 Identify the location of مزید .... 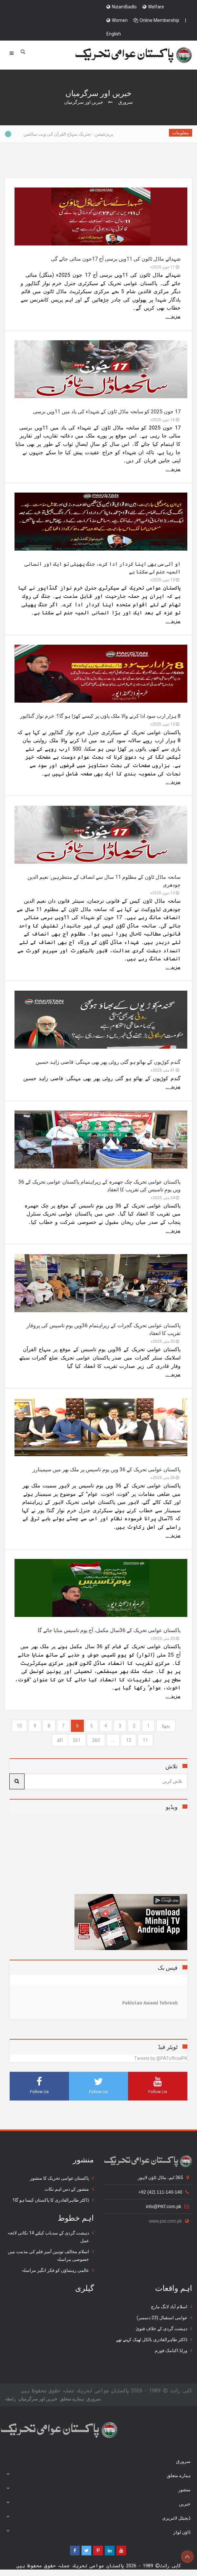
(173, 316).